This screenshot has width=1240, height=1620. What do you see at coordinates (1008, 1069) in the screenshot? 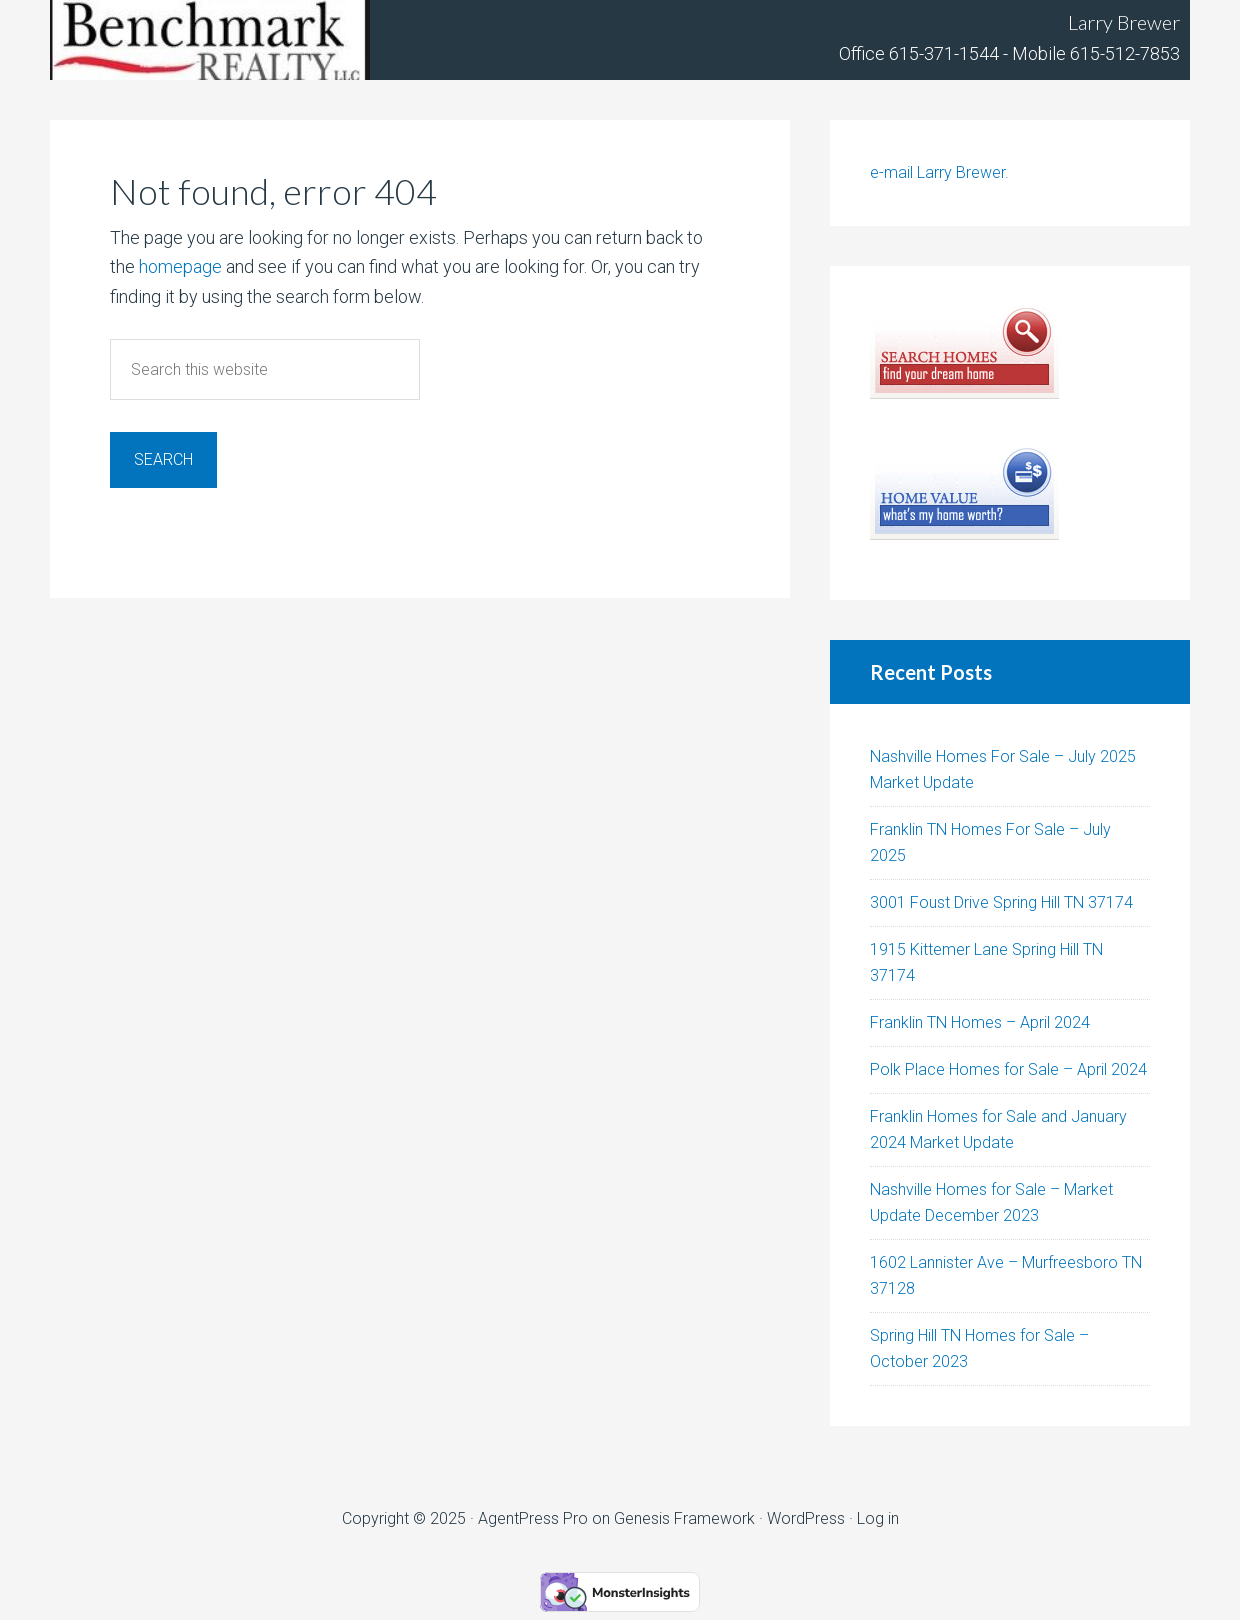
I see `Polk Place Homes for Sale – April 2024` at bounding box center [1008, 1069].